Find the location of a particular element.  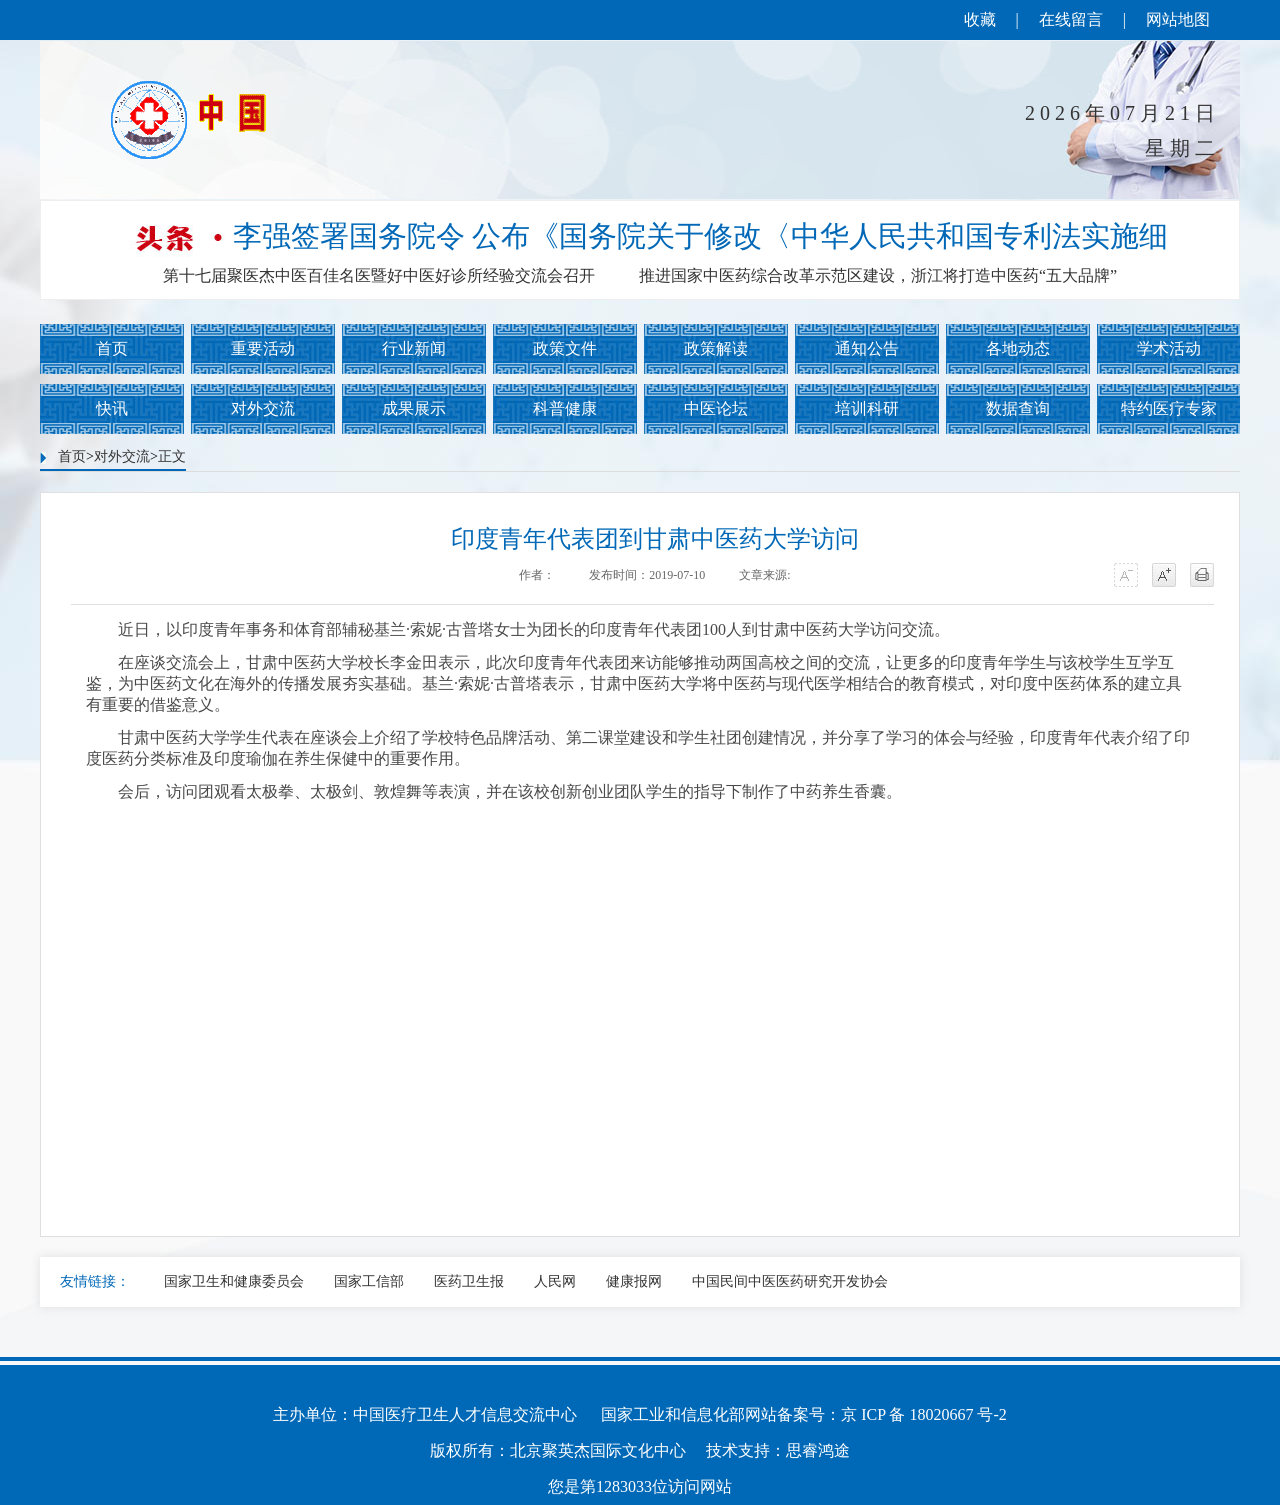

人民网 is located at coordinates (555, 1281).